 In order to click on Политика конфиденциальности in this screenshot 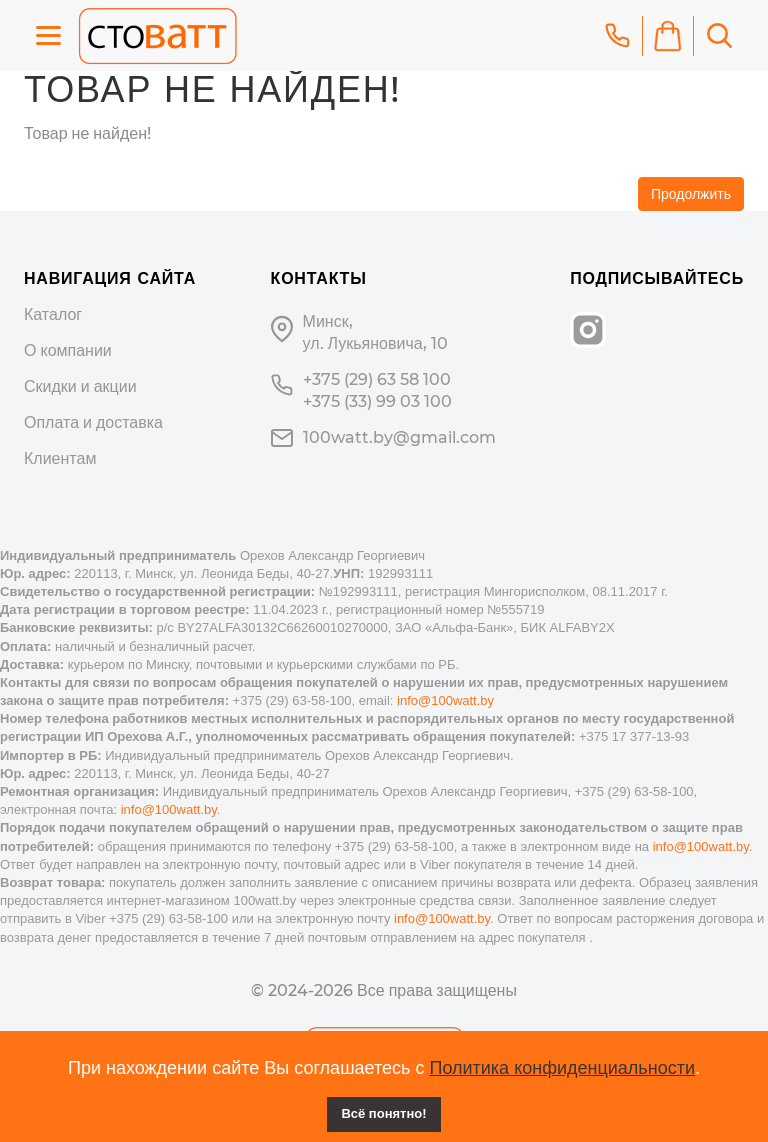, I will do `click(562, 1068)`.